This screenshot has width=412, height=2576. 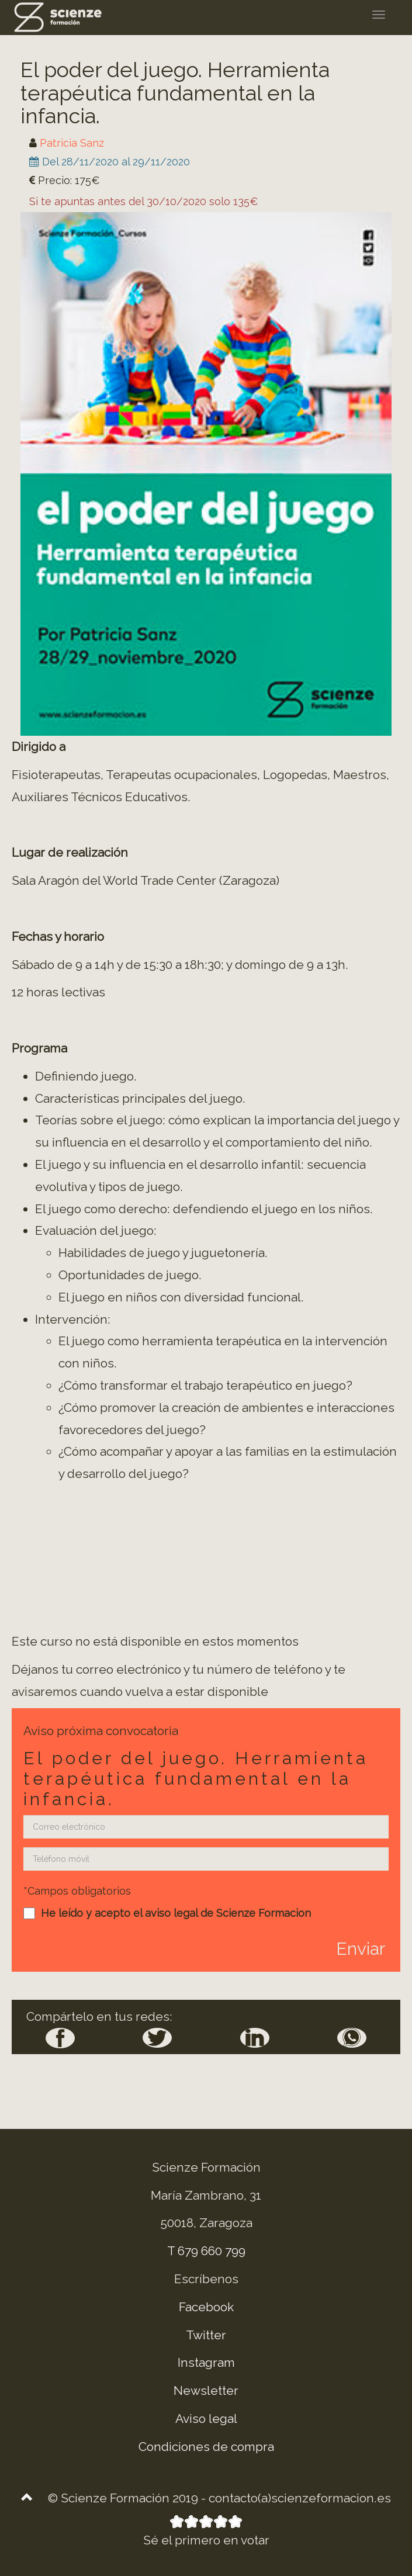 What do you see at coordinates (206, 2307) in the screenshot?
I see `Facebook` at bounding box center [206, 2307].